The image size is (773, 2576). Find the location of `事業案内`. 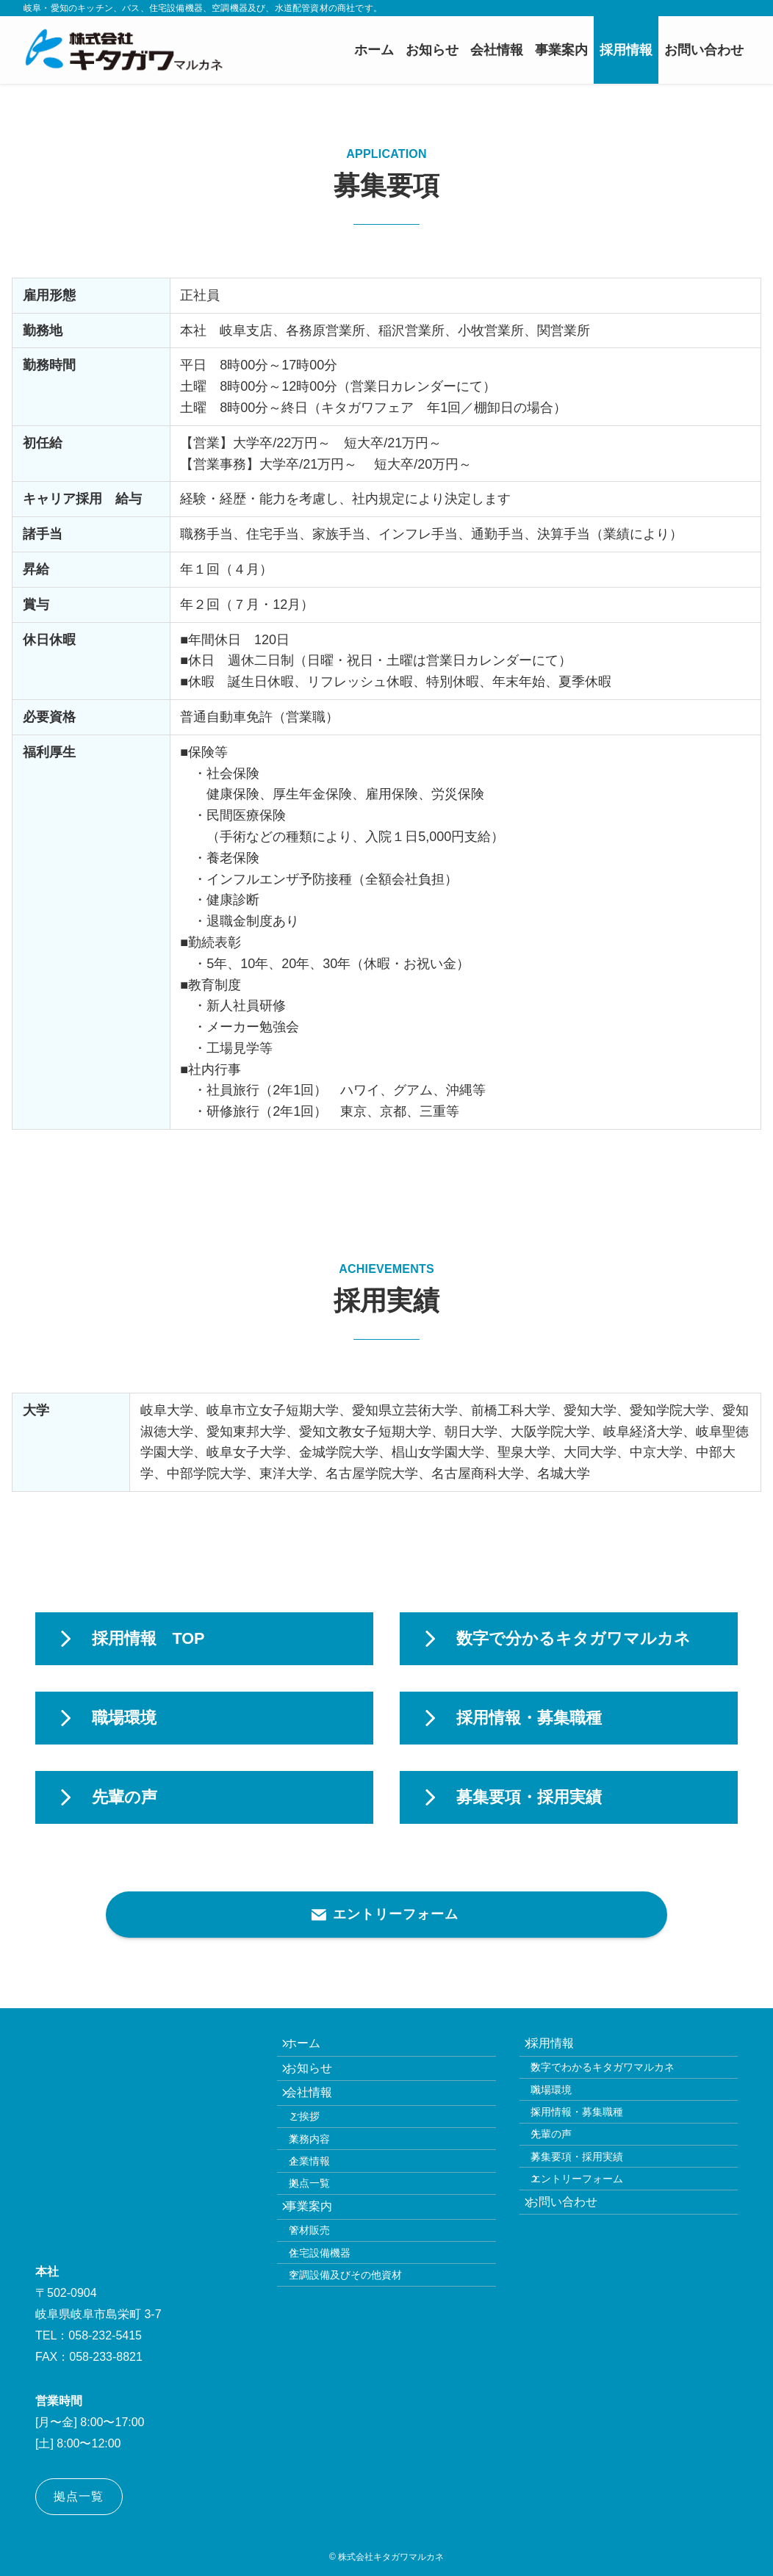

事業案内 is located at coordinates (318, 2278).